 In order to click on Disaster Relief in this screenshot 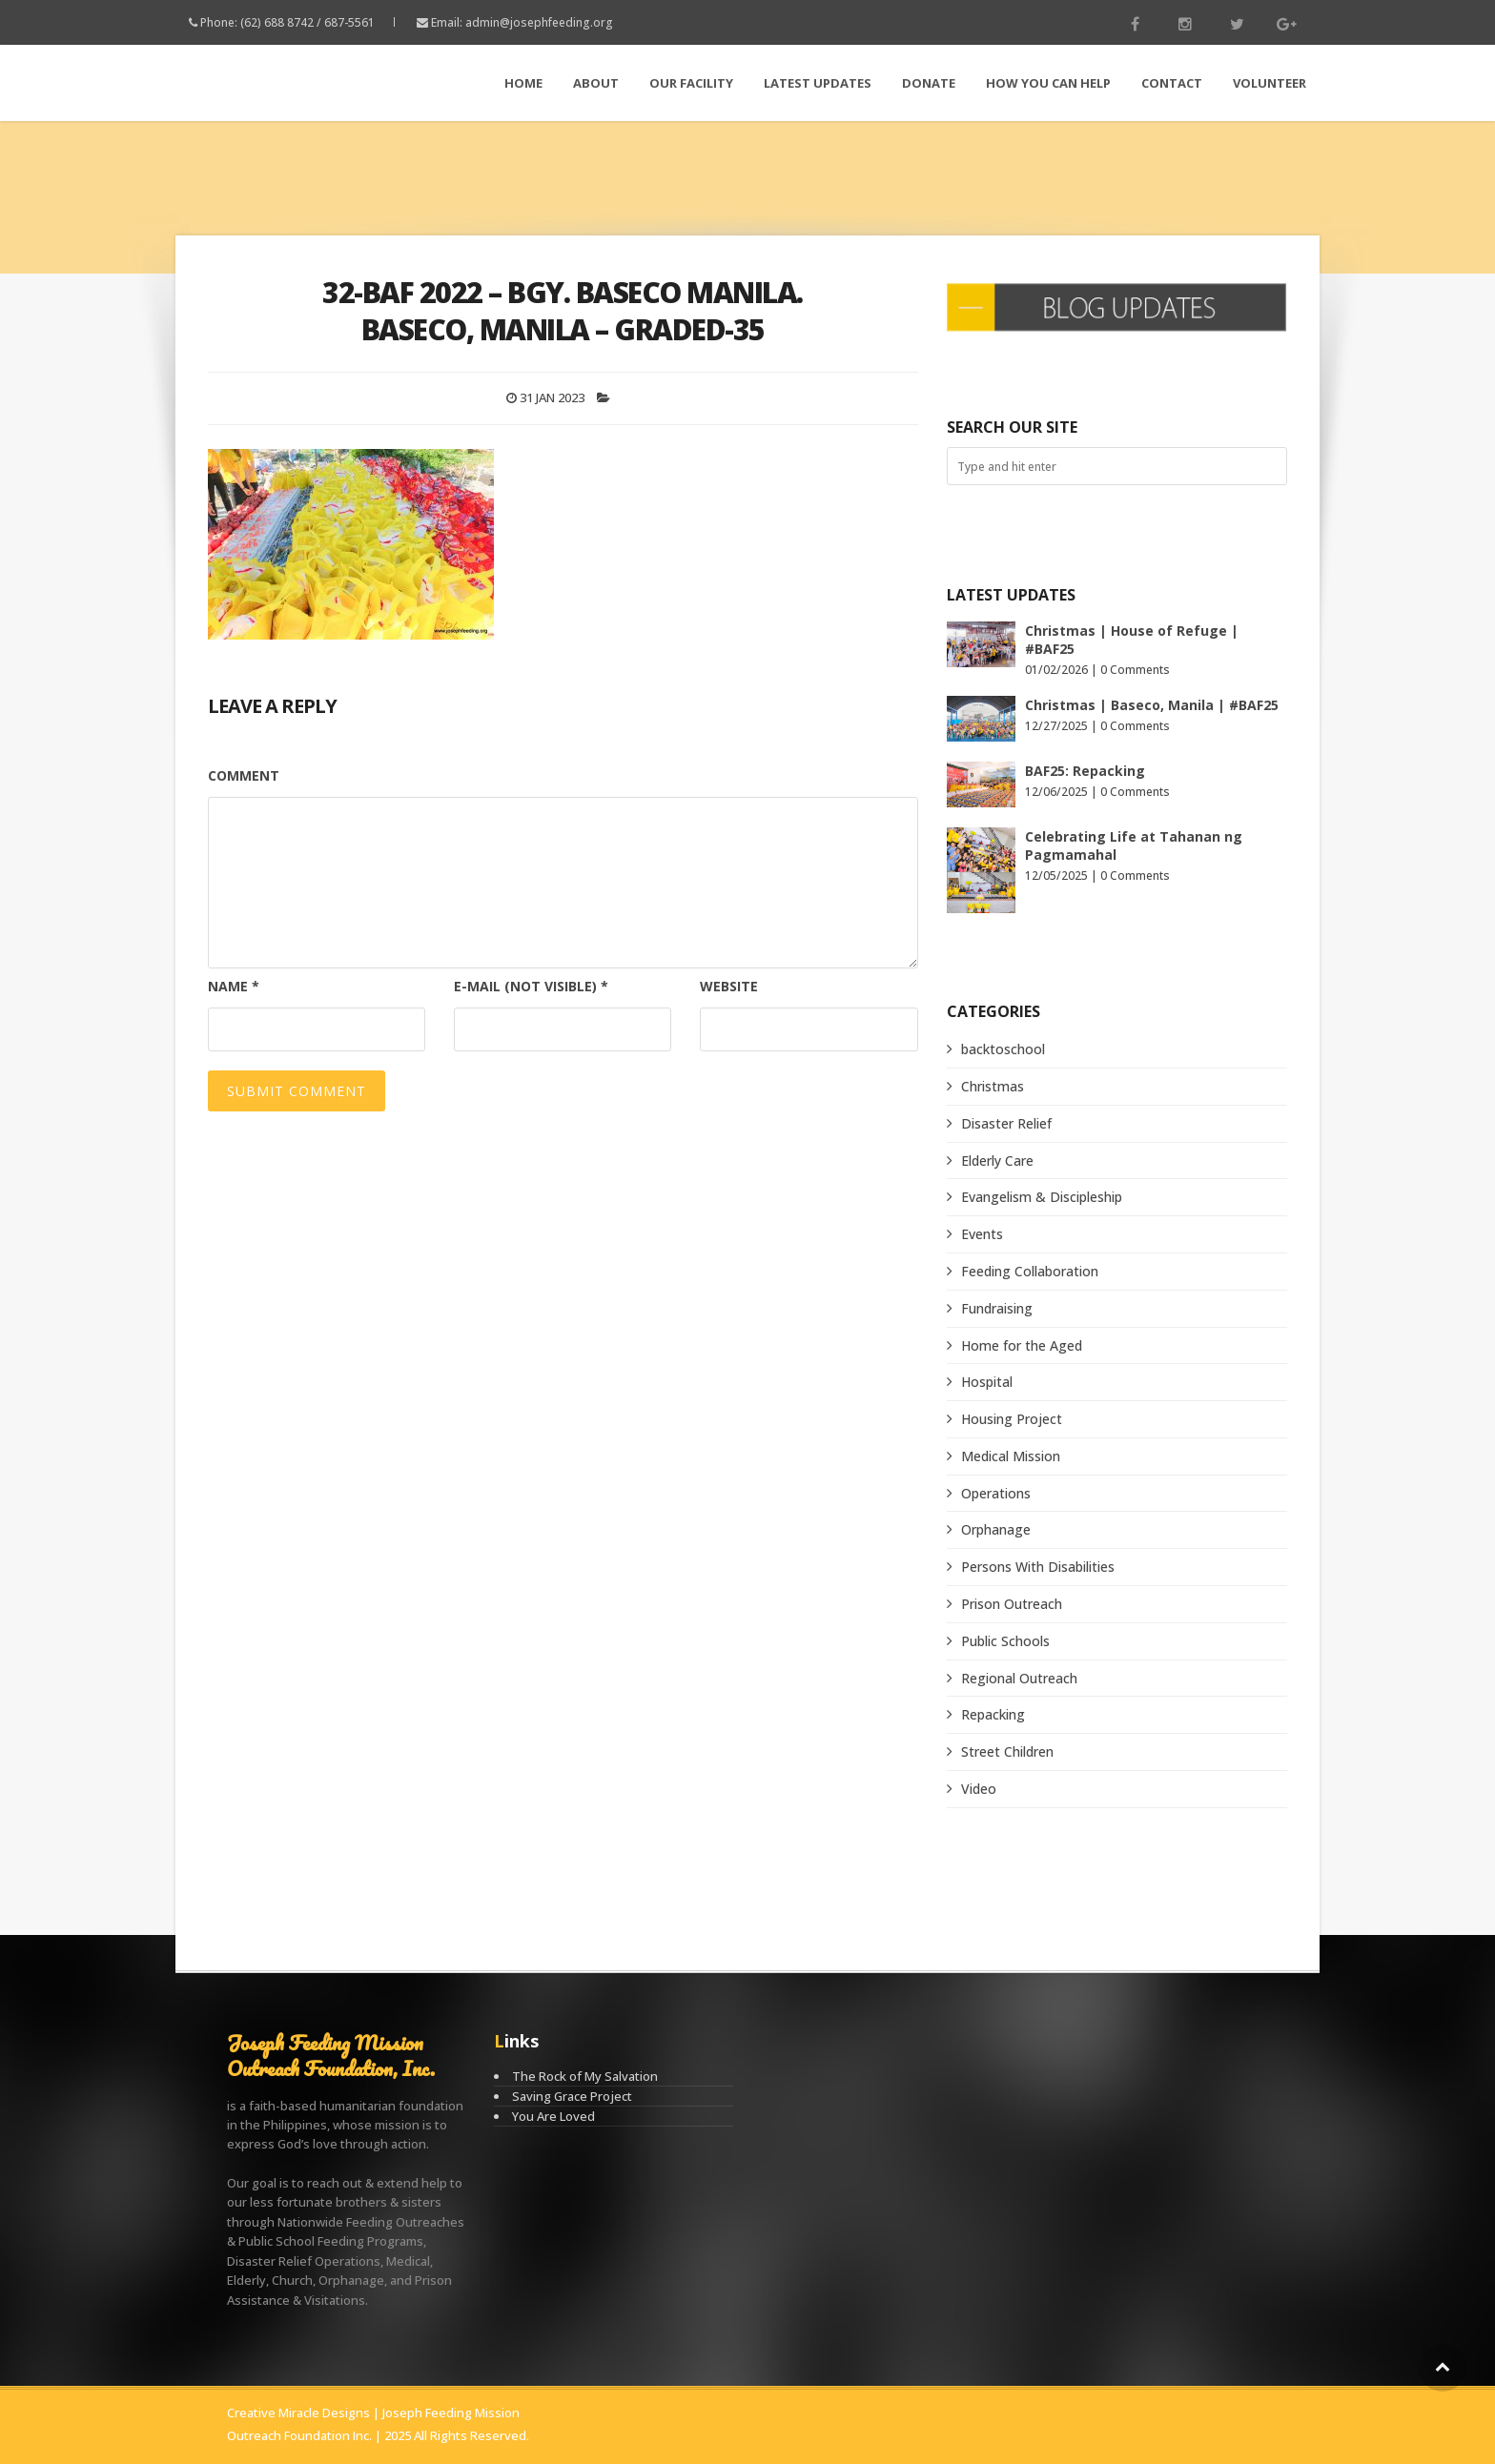, I will do `click(1006, 1123)`.